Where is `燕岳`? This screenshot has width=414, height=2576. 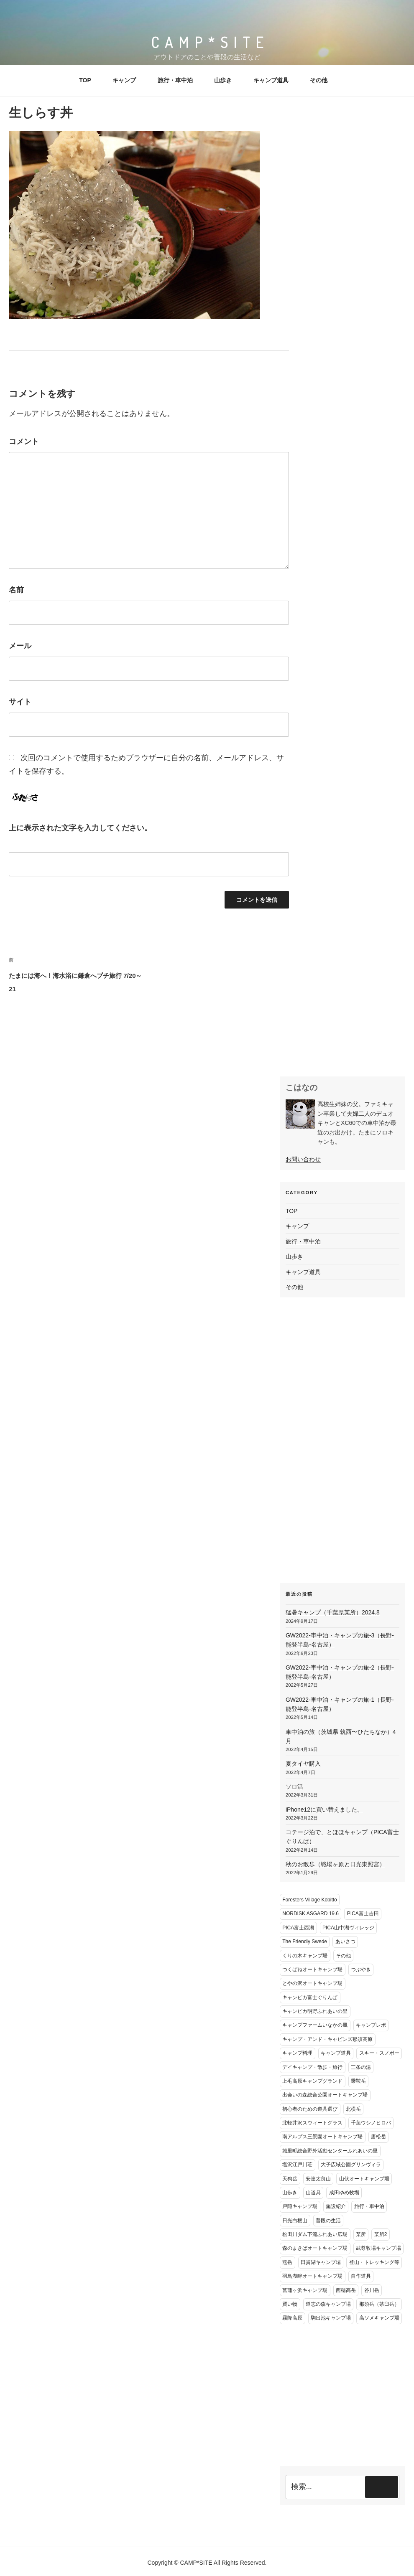 燕岳 is located at coordinates (287, 2262).